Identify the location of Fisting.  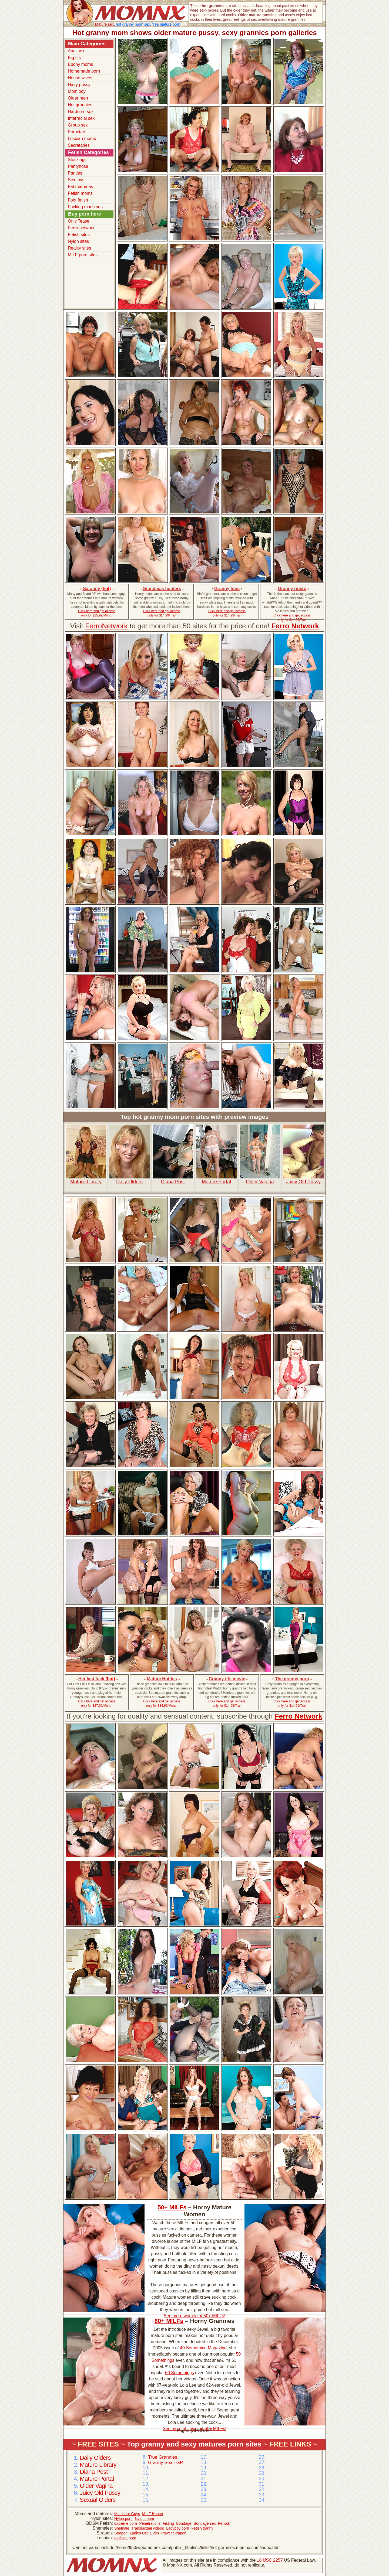
(168, 2523).